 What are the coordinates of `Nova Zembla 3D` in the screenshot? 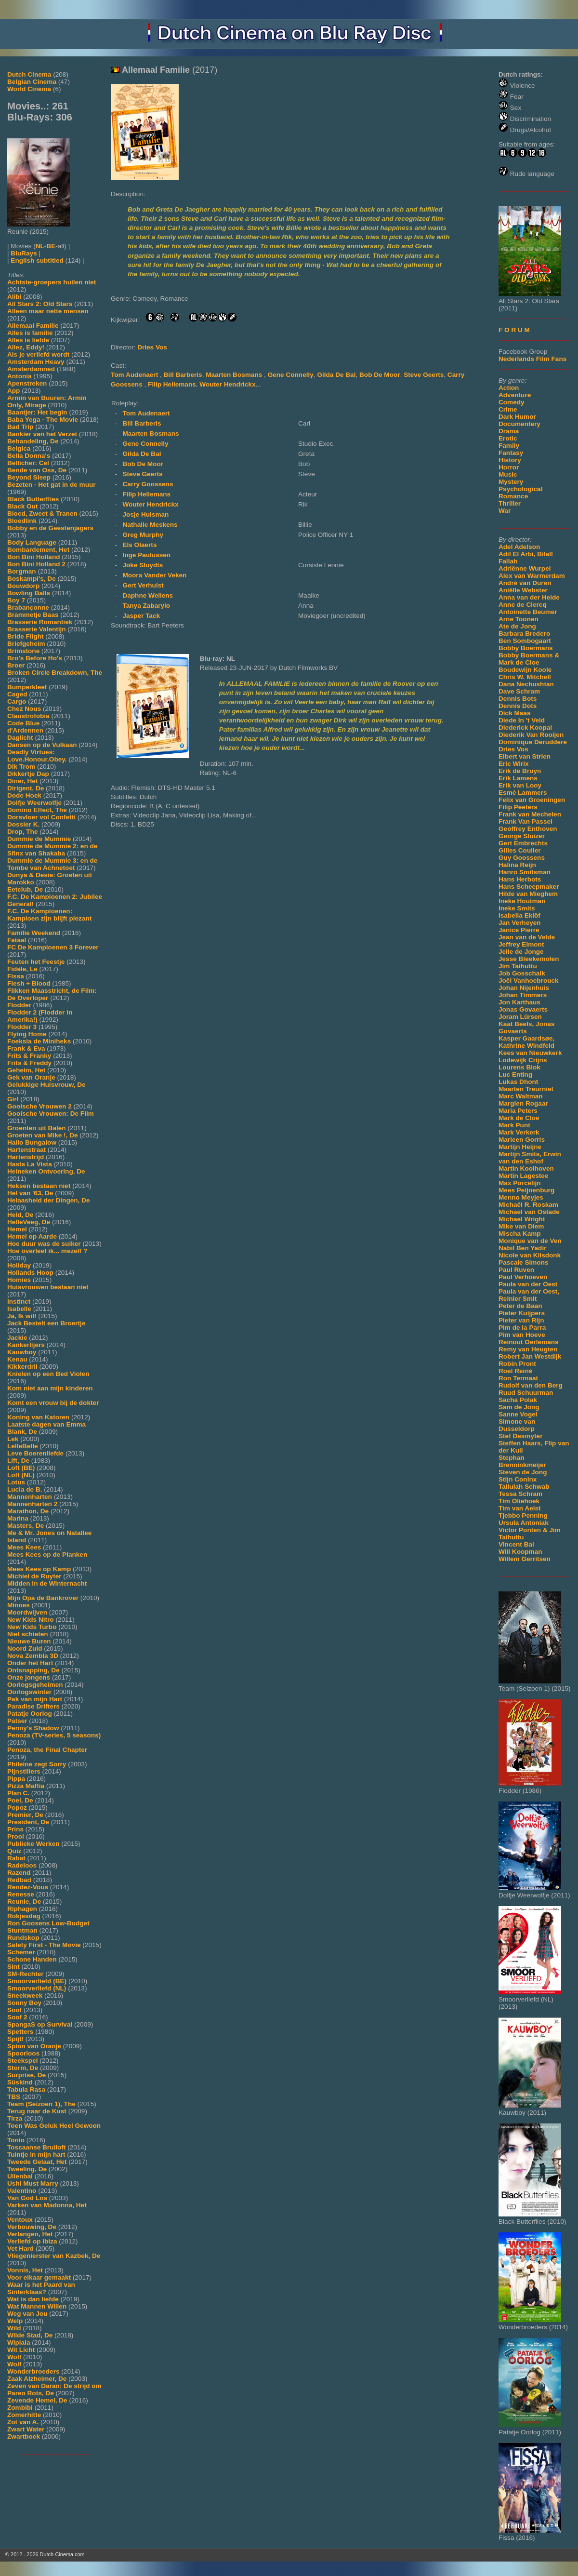 It's located at (32, 1655).